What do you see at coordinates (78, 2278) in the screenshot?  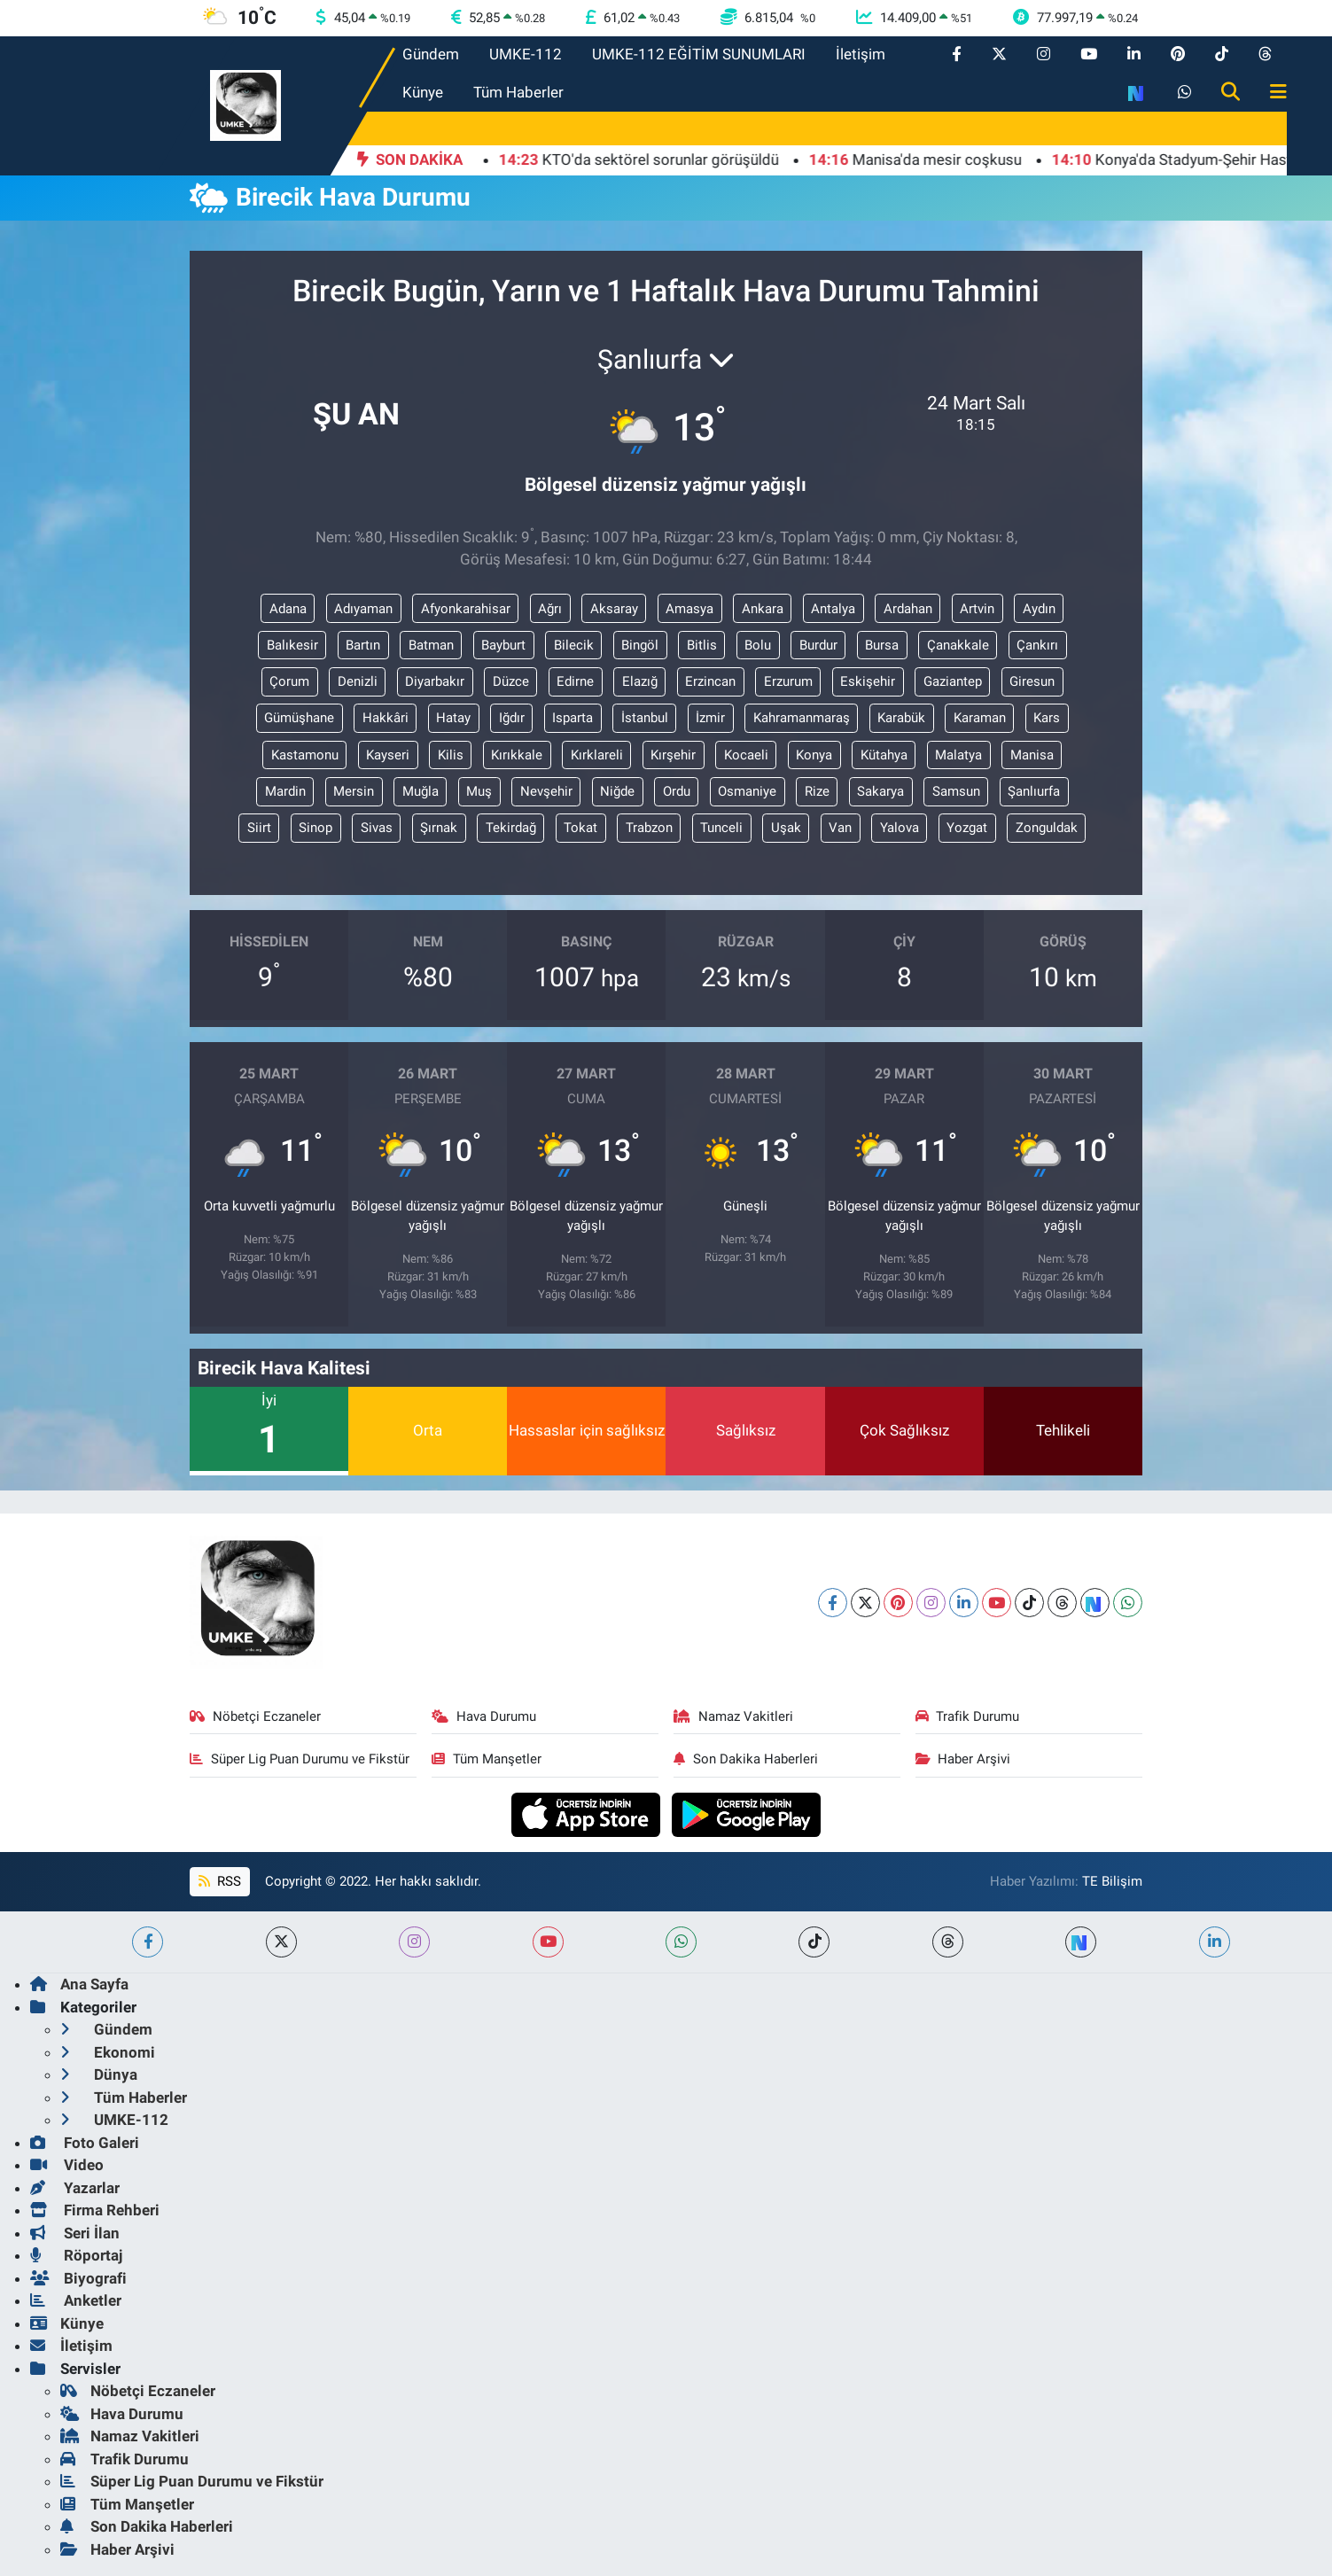 I see `Biyografi` at bounding box center [78, 2278].